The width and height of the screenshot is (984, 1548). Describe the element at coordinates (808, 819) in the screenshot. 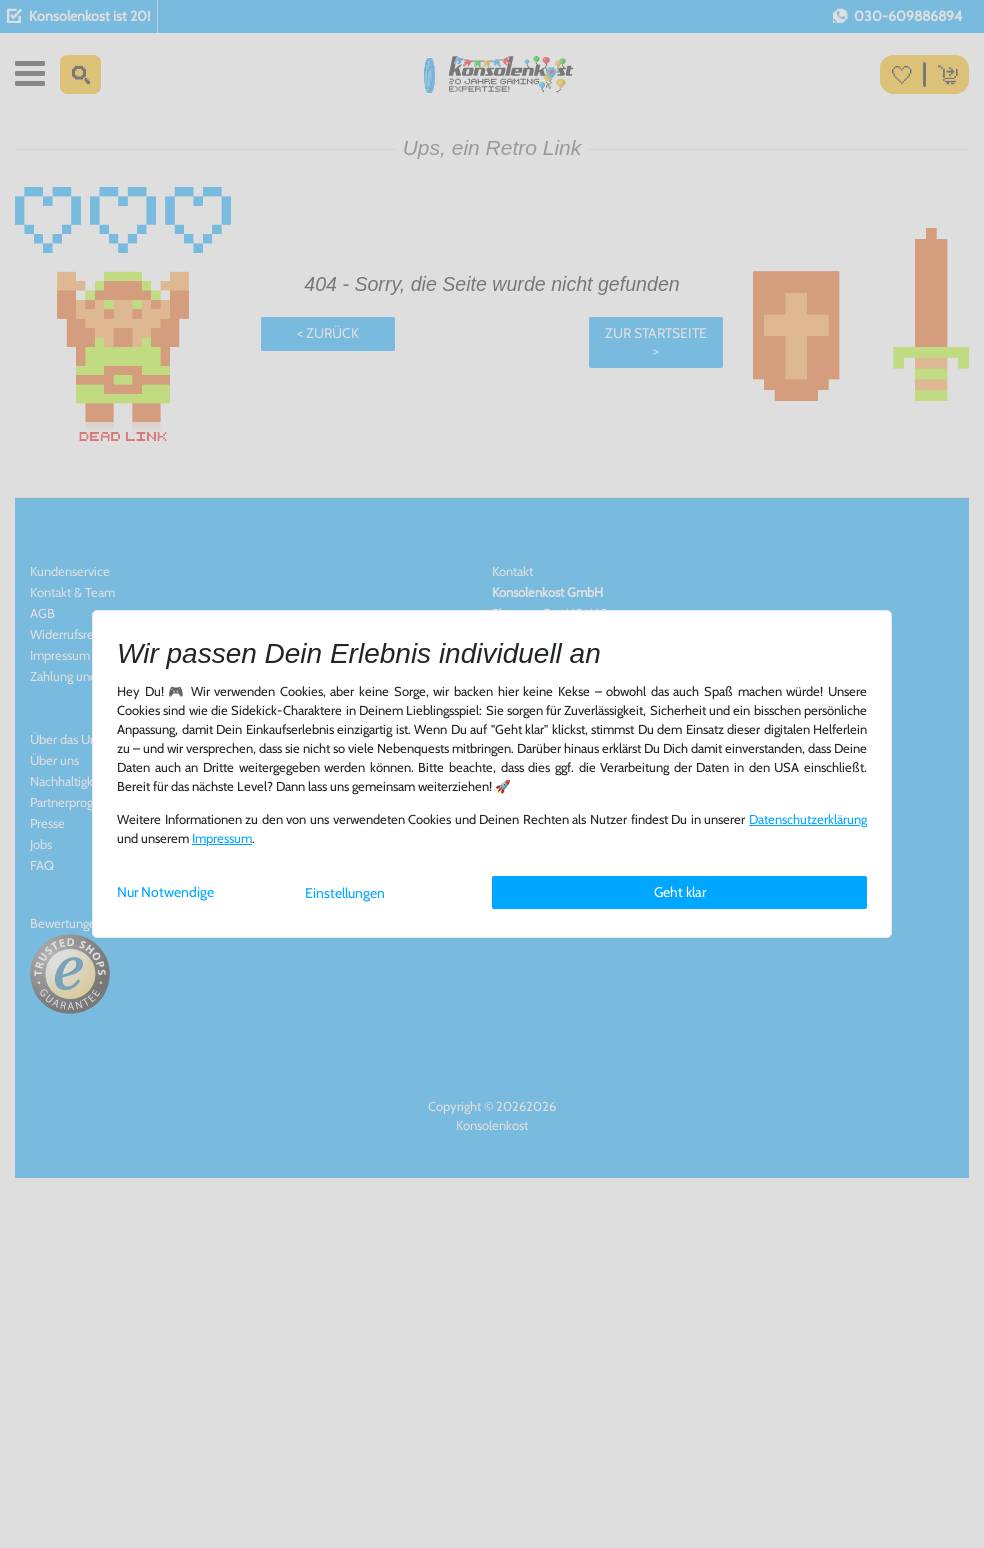

I see `Daten­schutz­erklärung` at that location.